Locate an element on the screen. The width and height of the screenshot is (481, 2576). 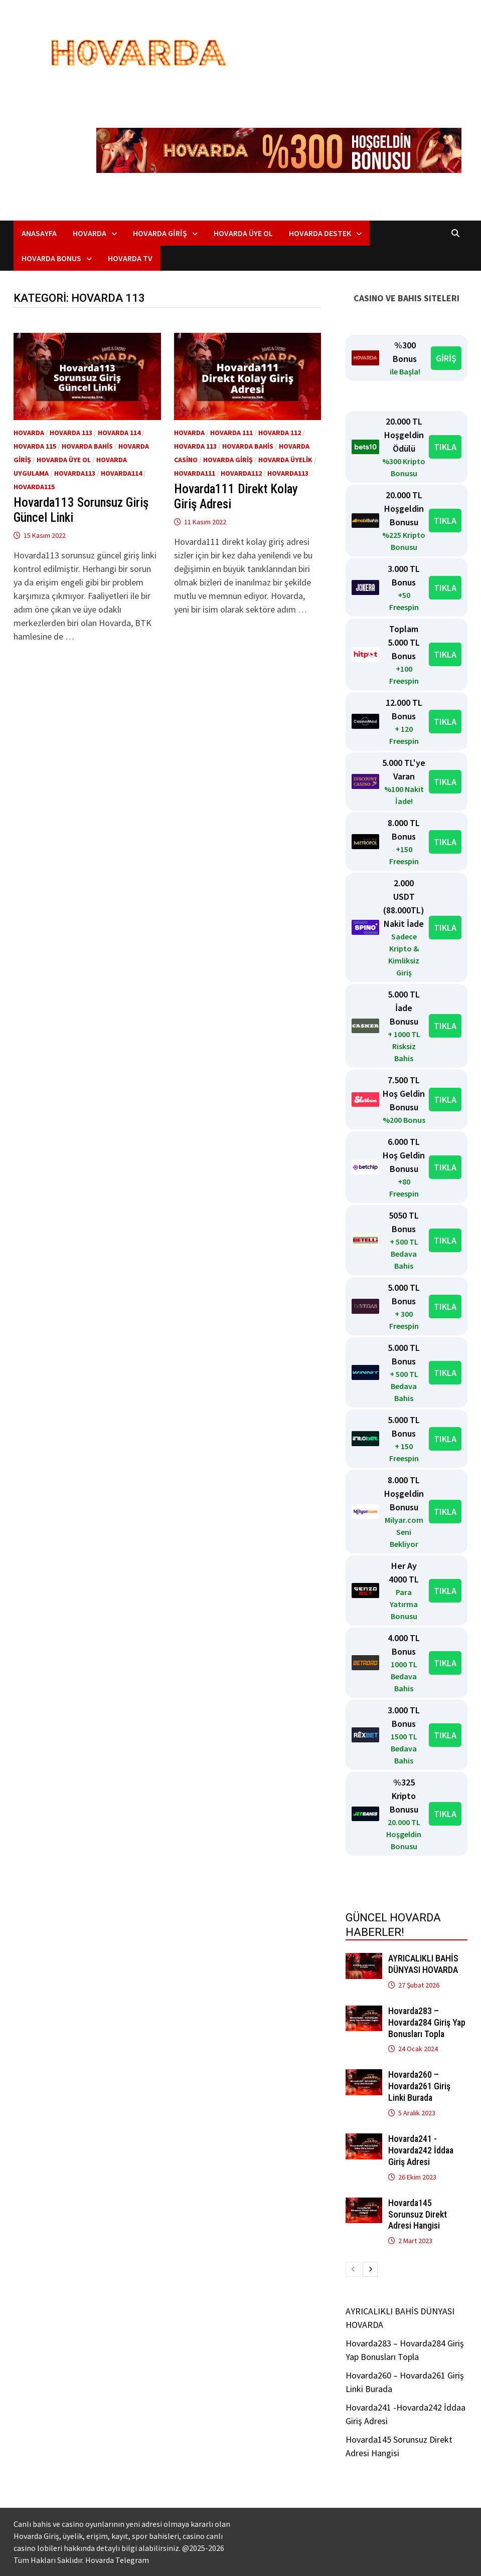
Hovarda113 is located at coordinates (74, 473).